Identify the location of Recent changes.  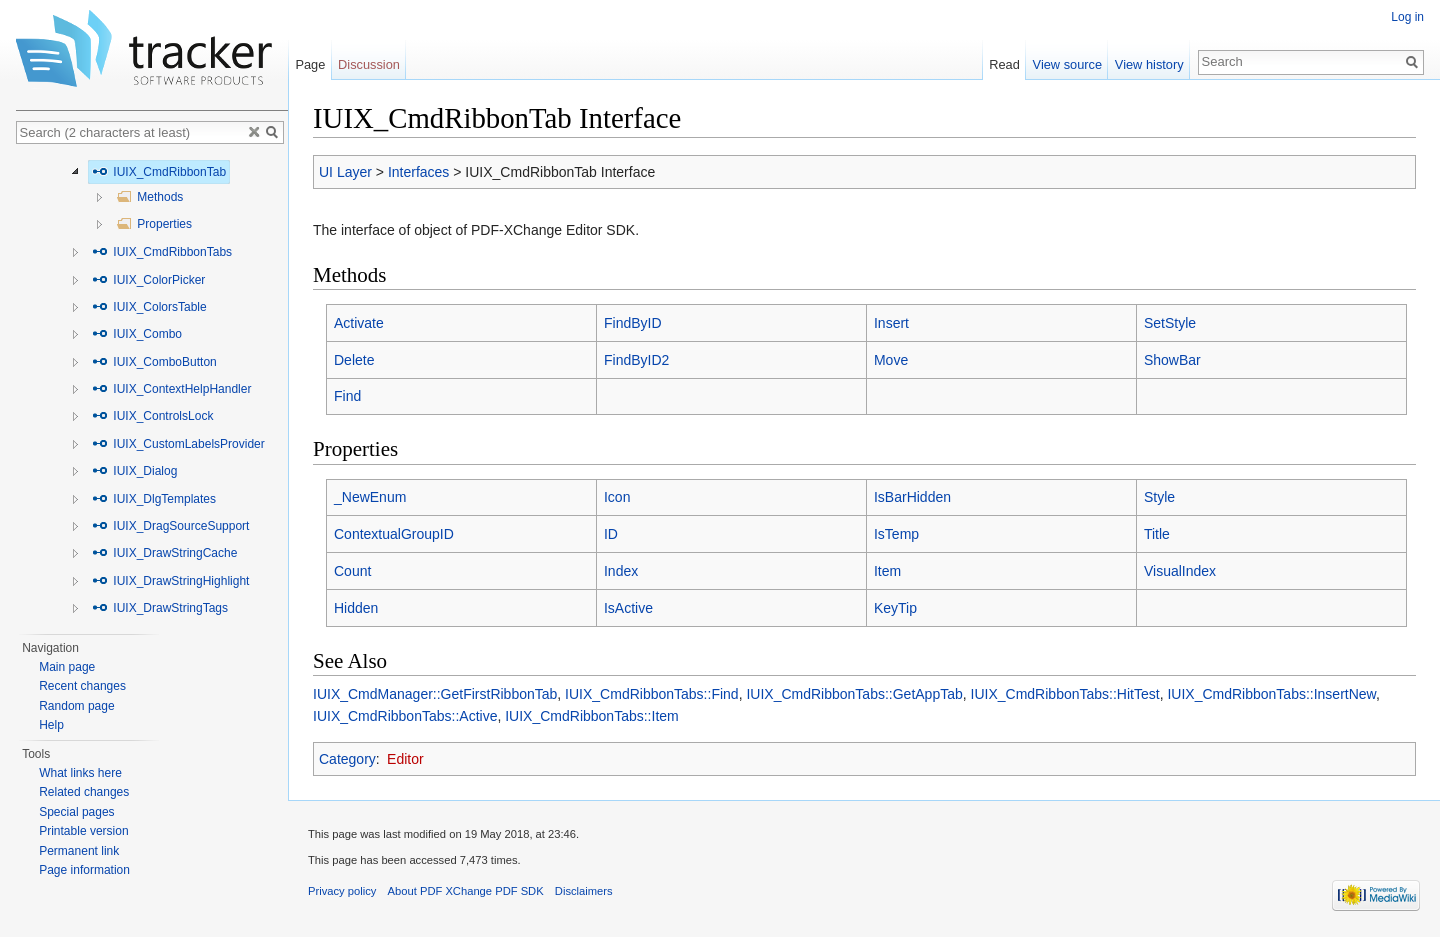
(82, 686).